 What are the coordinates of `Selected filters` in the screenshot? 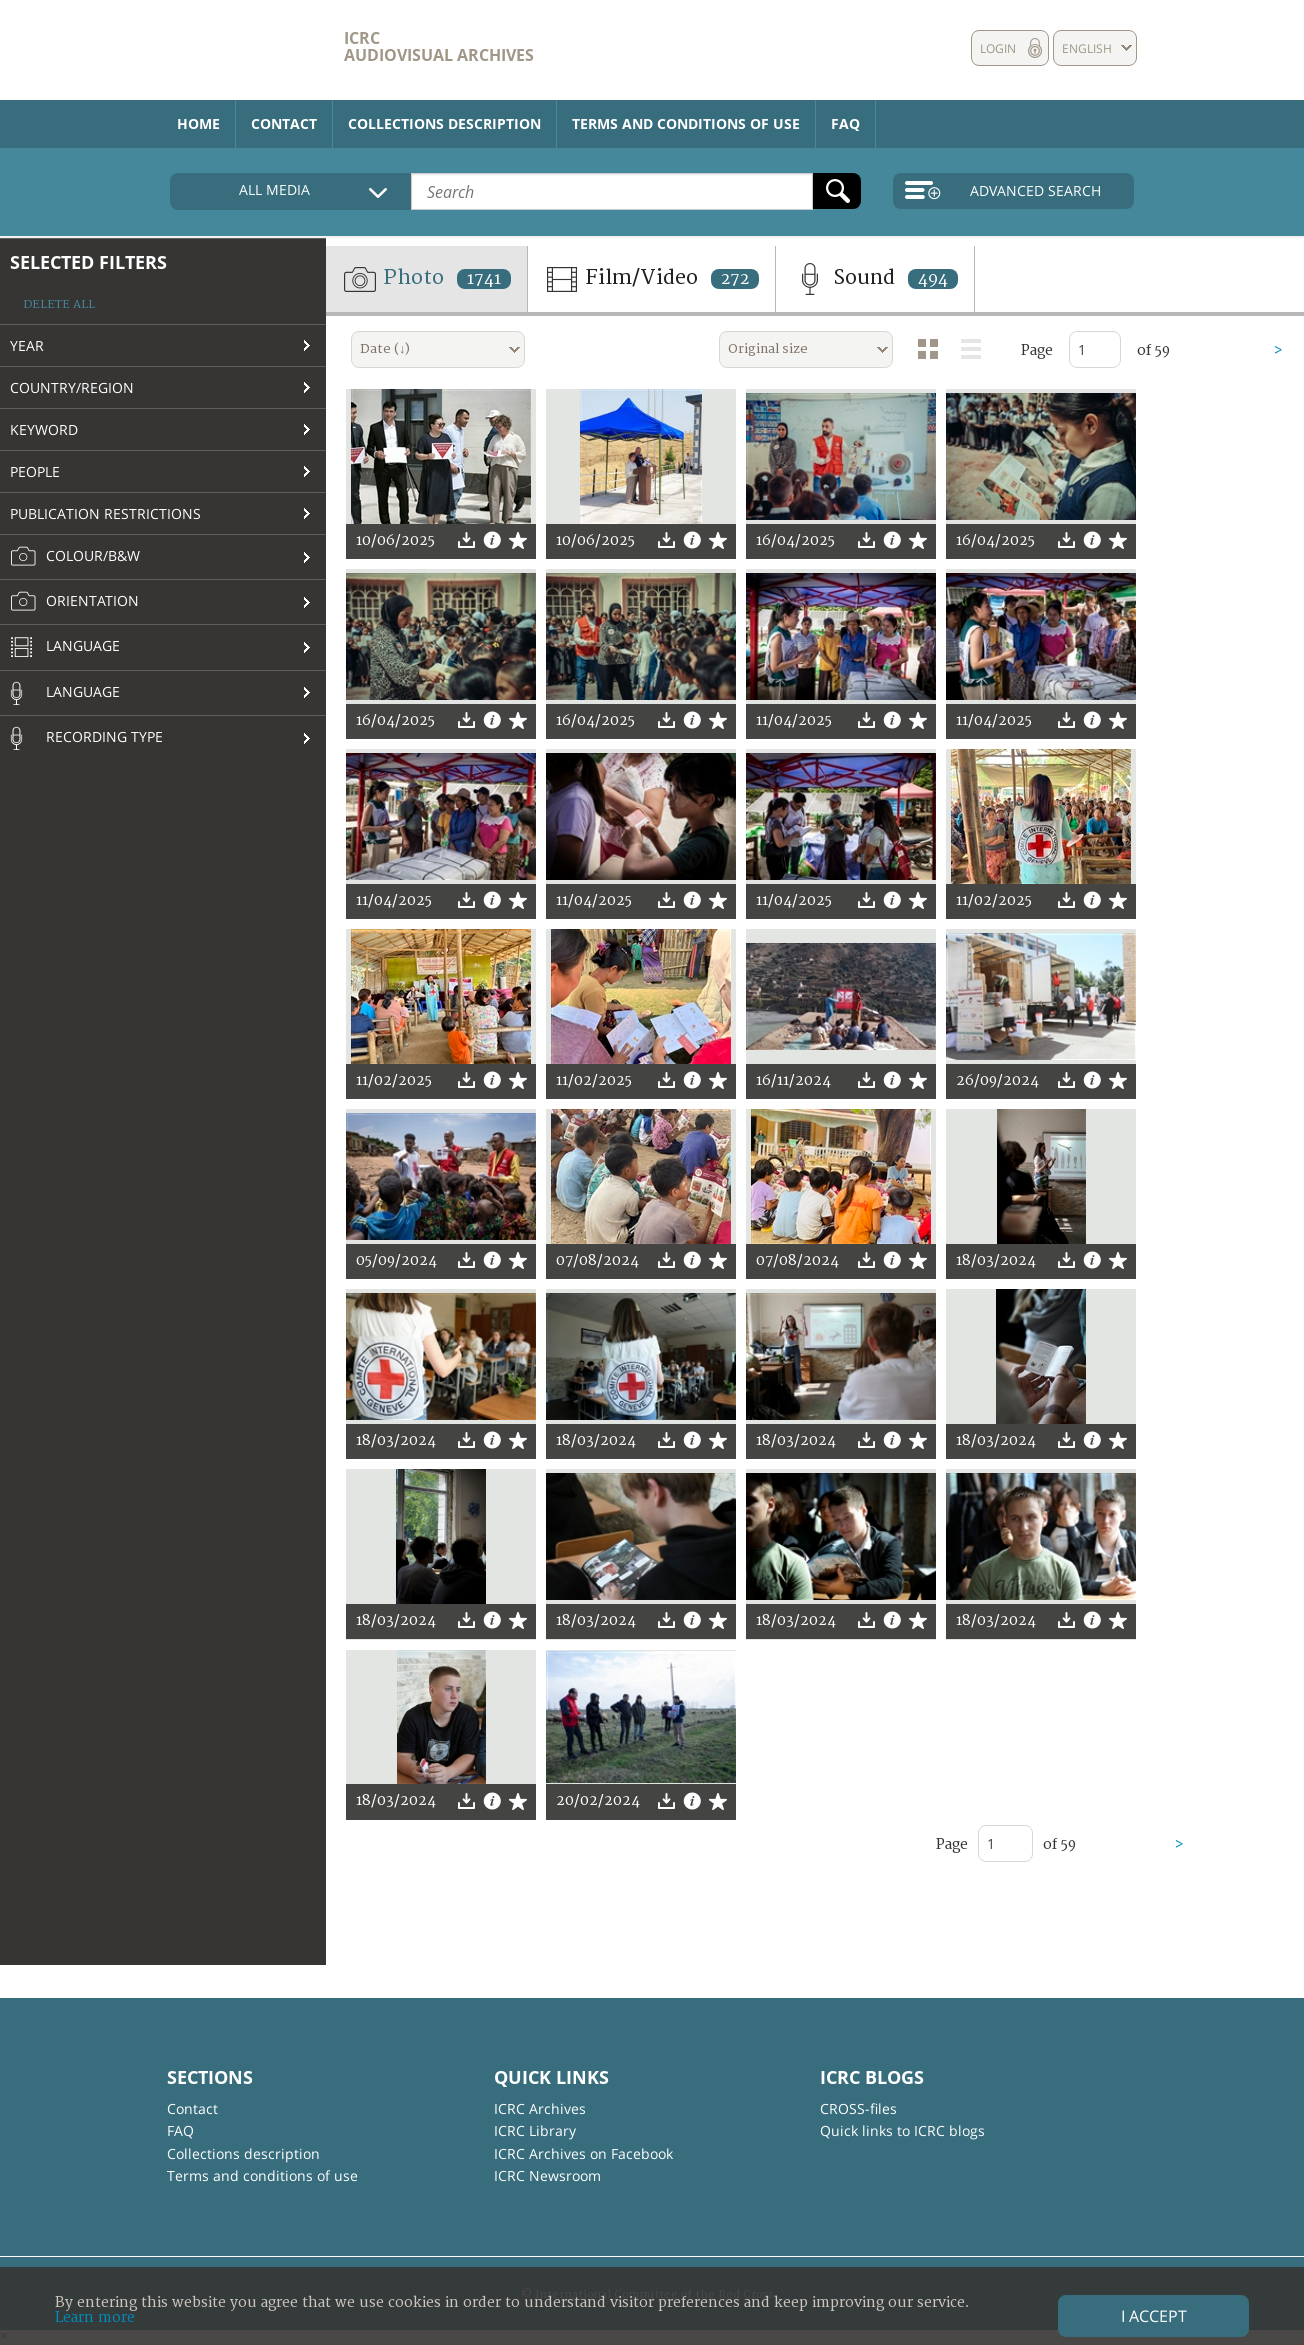 It's located at (88, 262).